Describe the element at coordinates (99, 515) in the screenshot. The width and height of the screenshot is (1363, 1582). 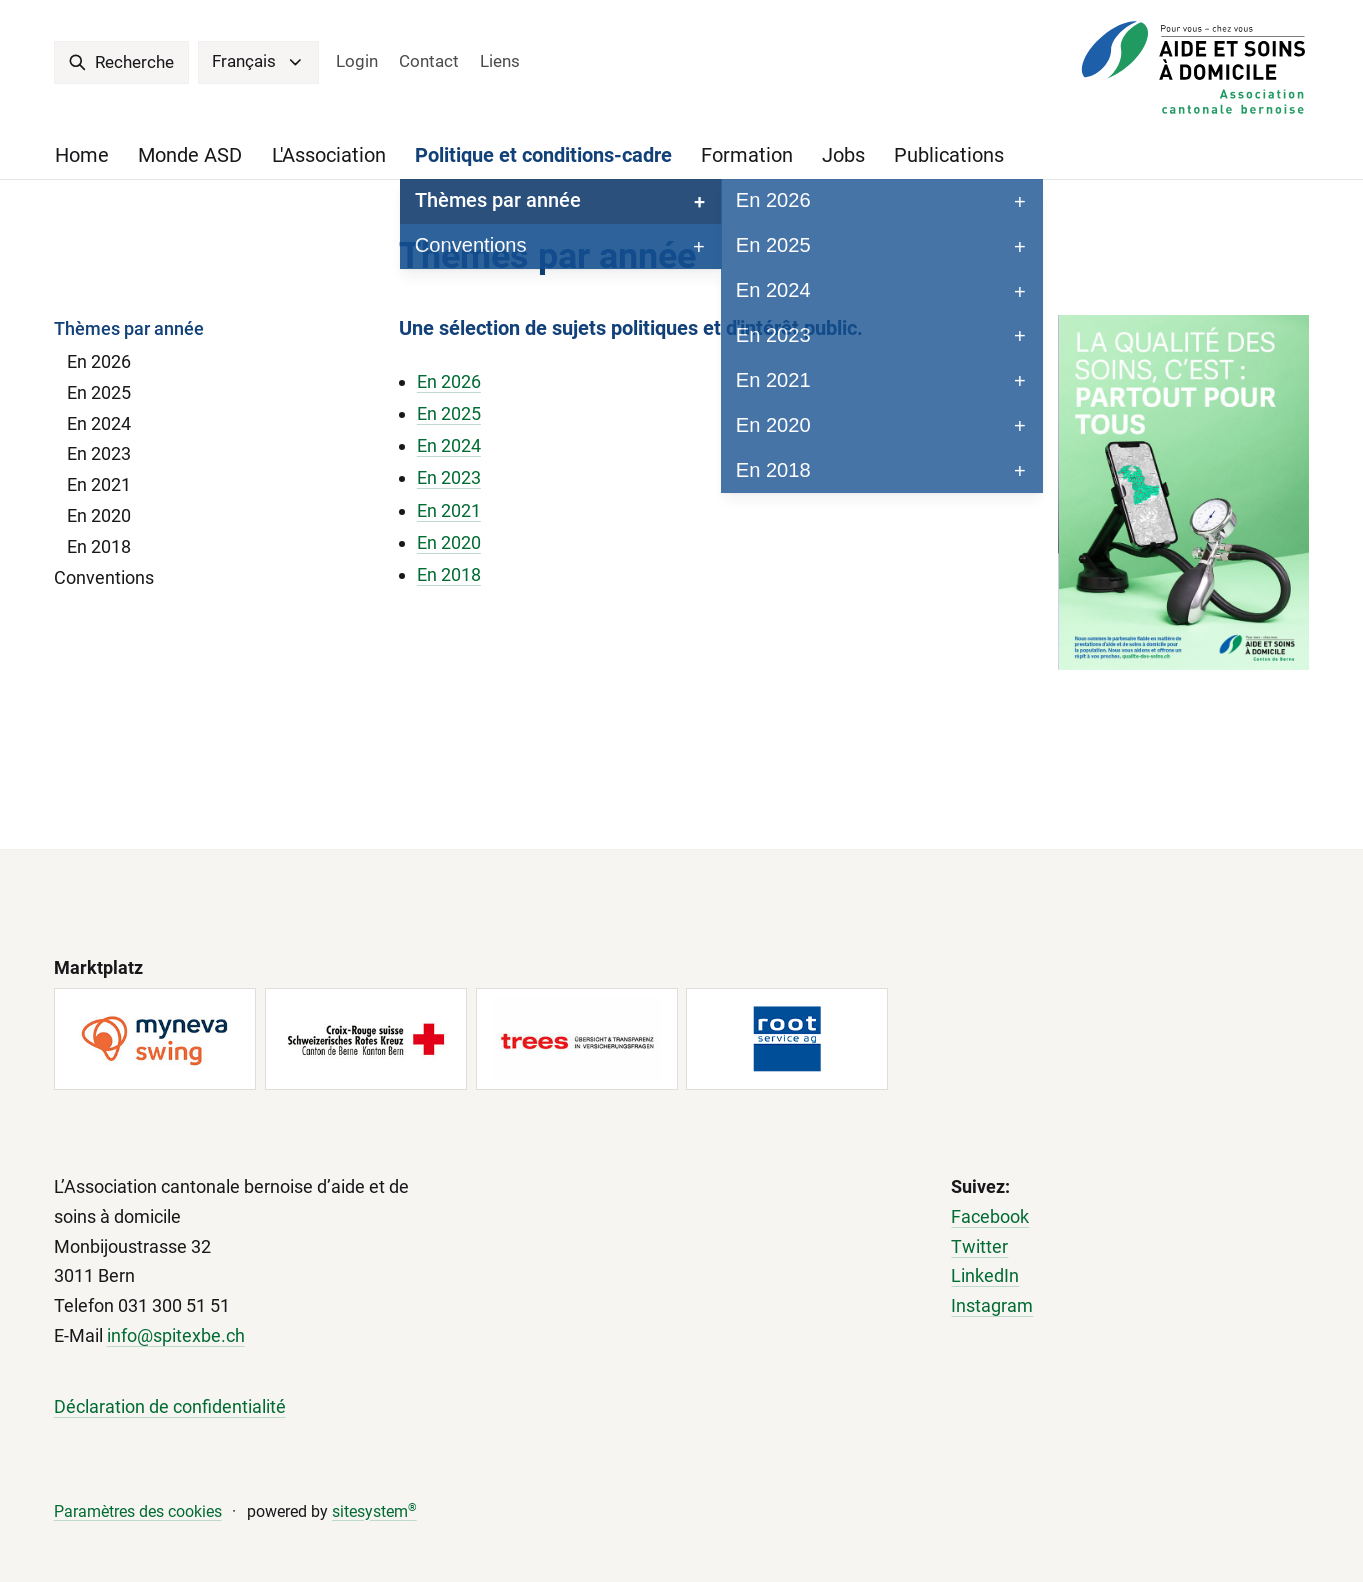
I see `En 2020` at that location.